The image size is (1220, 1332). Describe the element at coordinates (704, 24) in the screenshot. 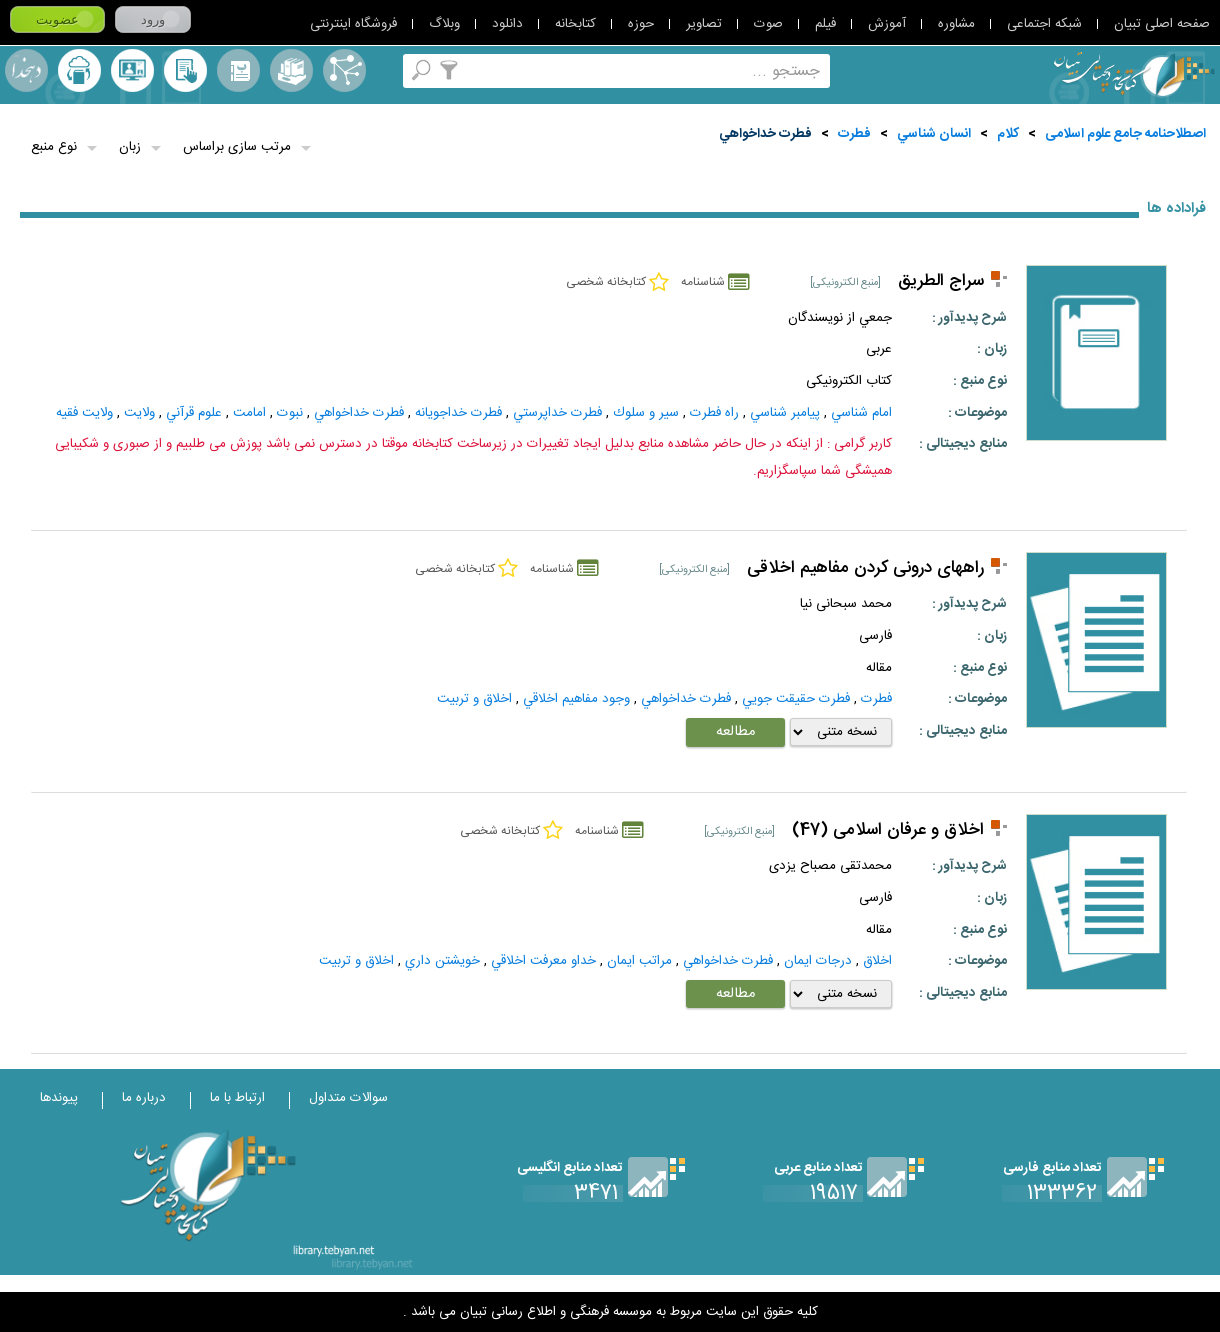

I see `تصاویر` at that location.